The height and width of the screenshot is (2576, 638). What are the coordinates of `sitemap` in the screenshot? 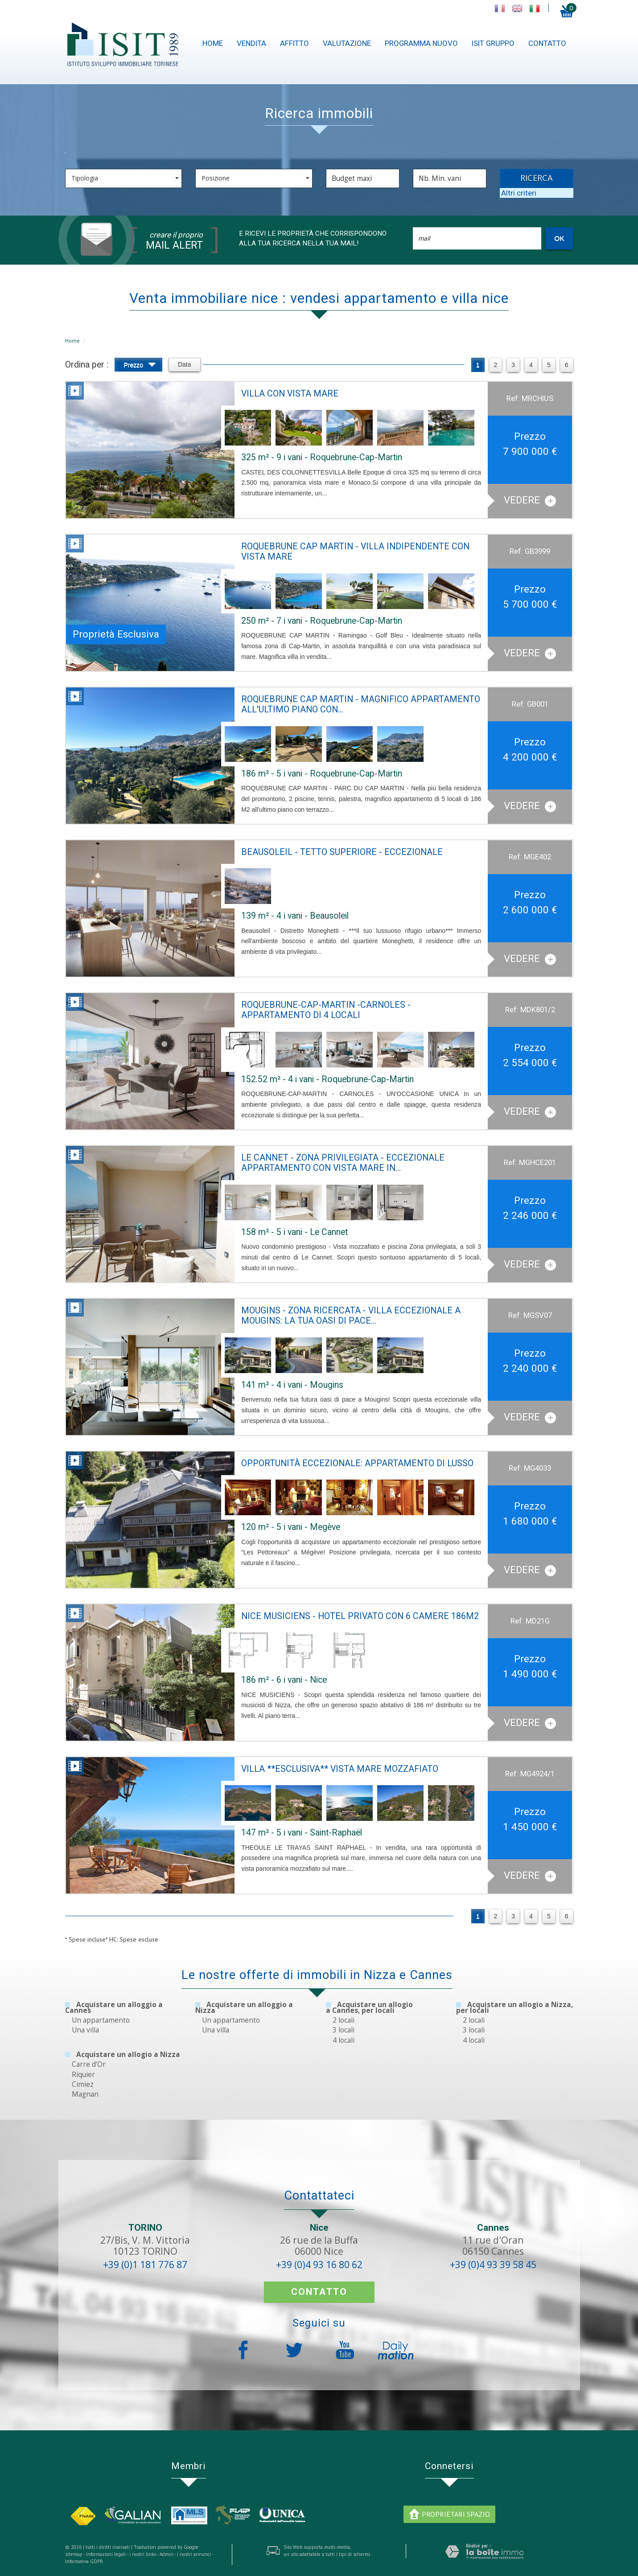 It's located at (73, 2554).